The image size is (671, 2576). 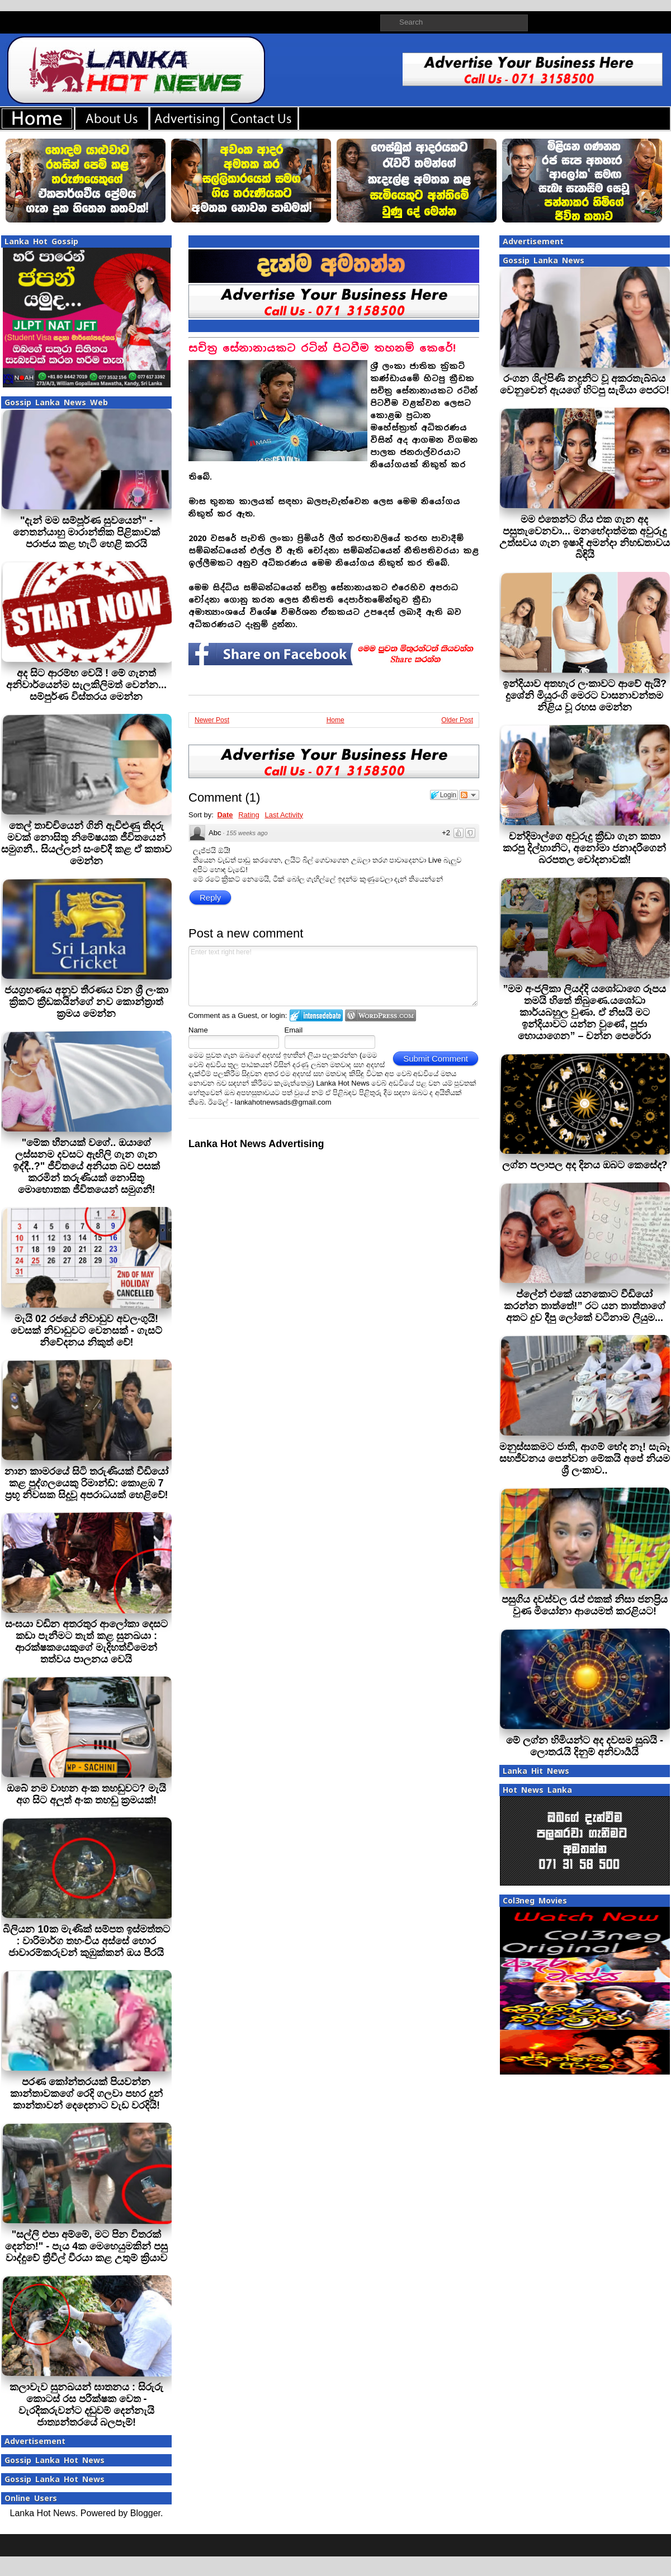 I want to click on Last Activity, so click(x=283, y=815).